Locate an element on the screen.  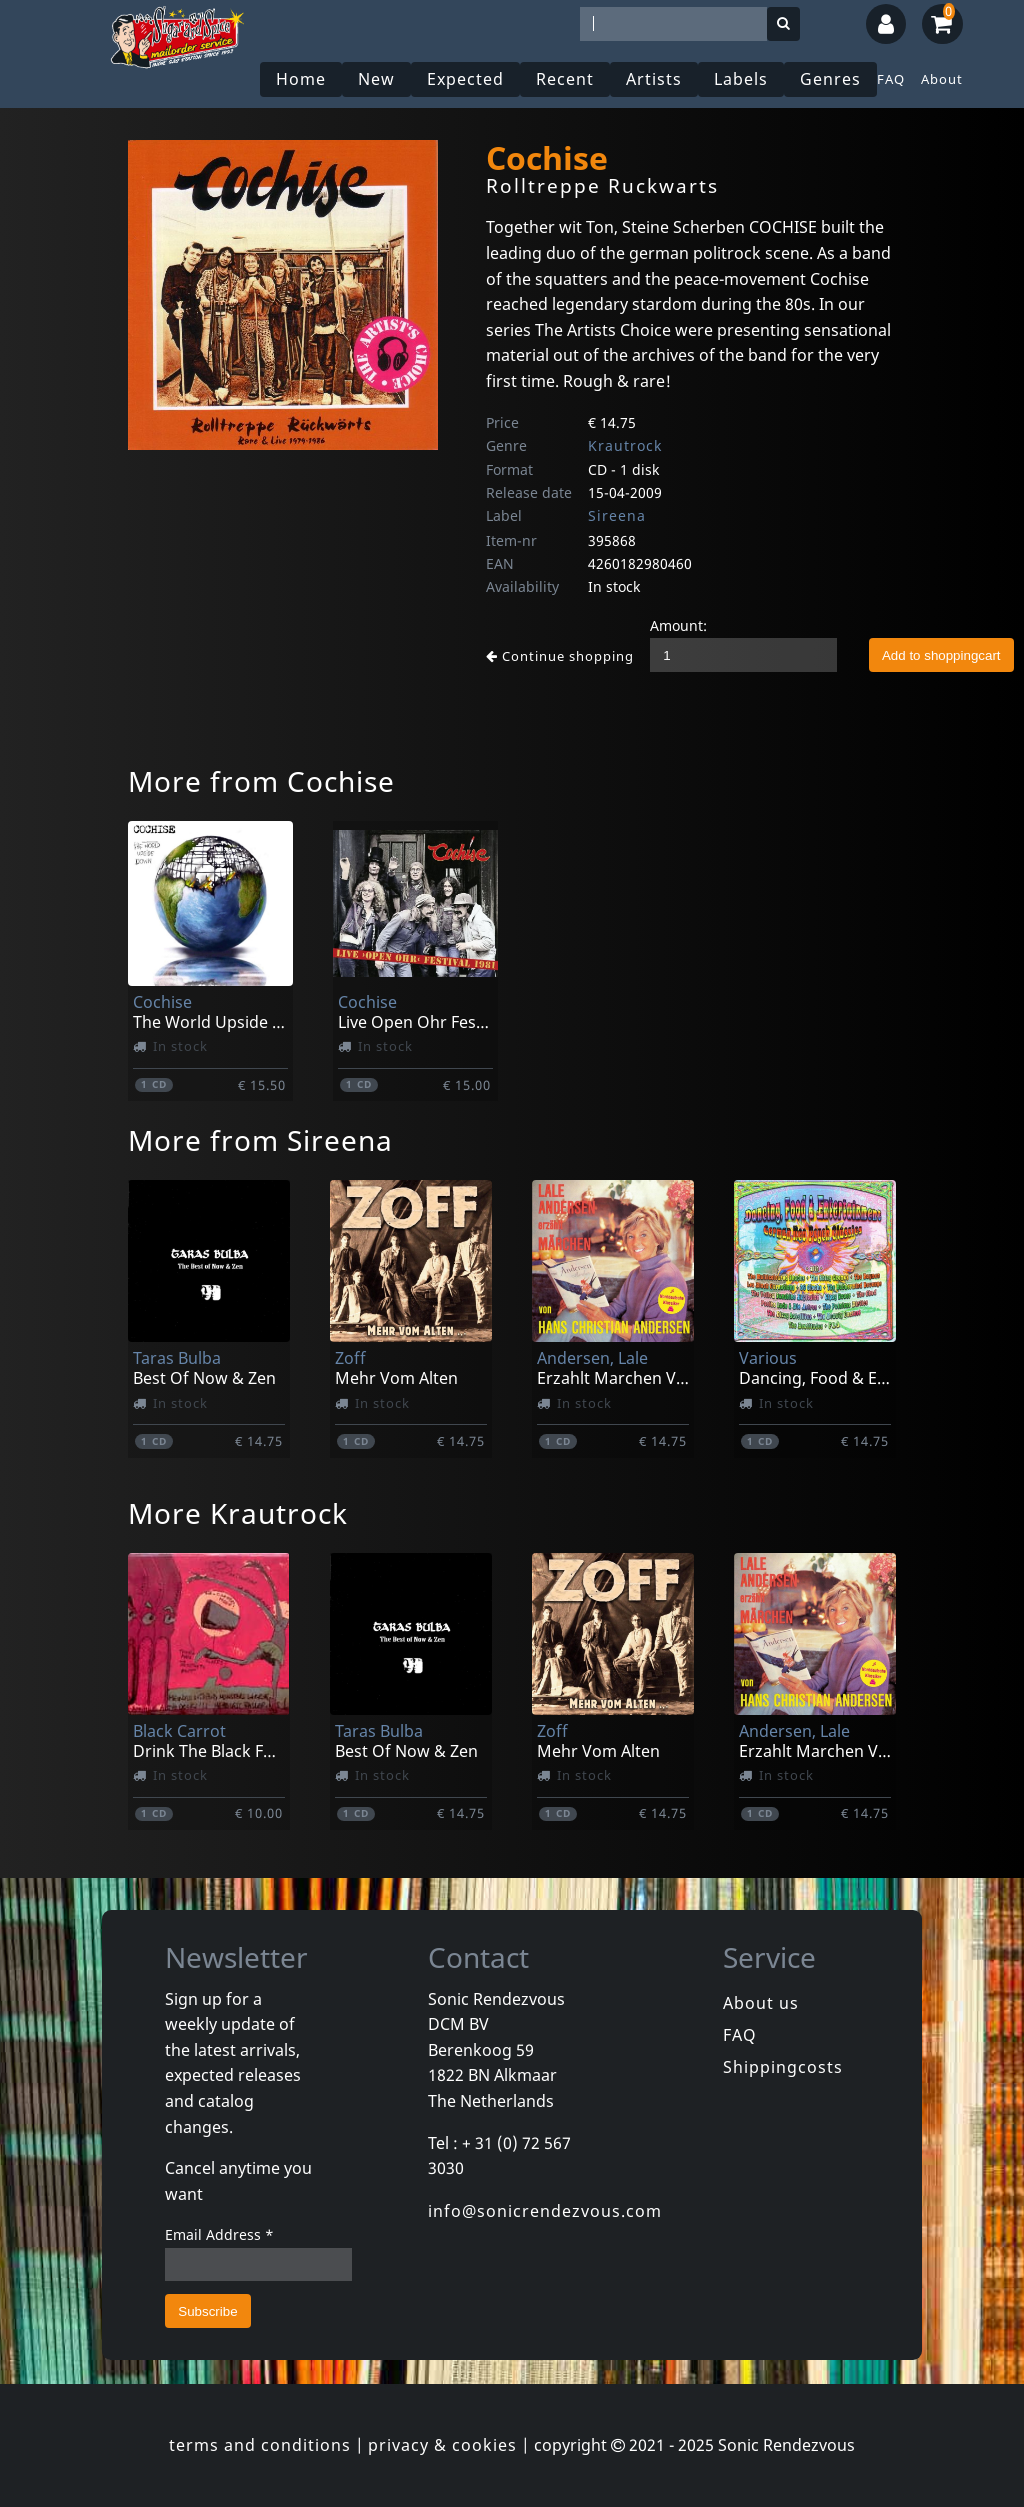
More from Cochise is located at coordinates (261, 781).